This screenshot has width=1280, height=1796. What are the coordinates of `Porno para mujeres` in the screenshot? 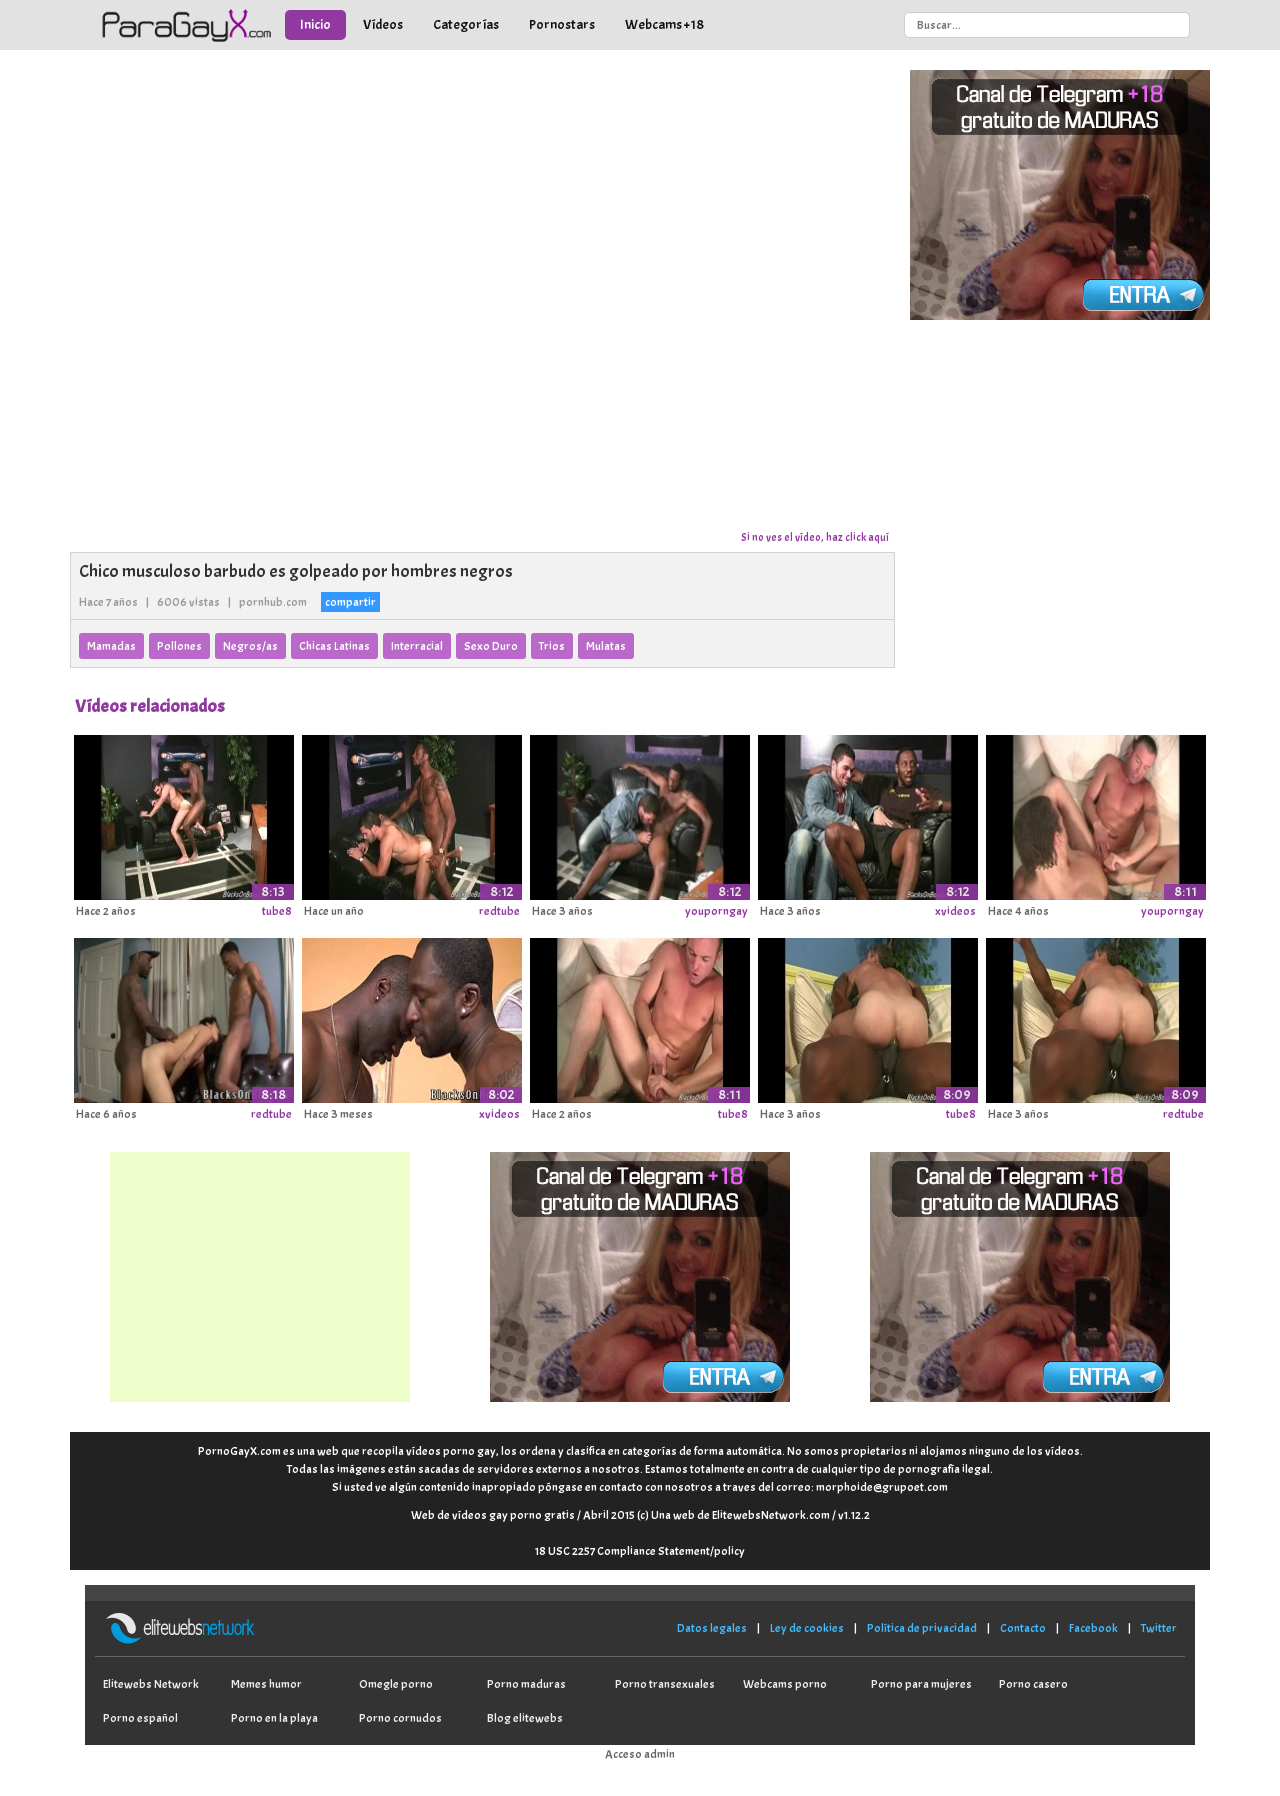 It's located at (921, 1684).